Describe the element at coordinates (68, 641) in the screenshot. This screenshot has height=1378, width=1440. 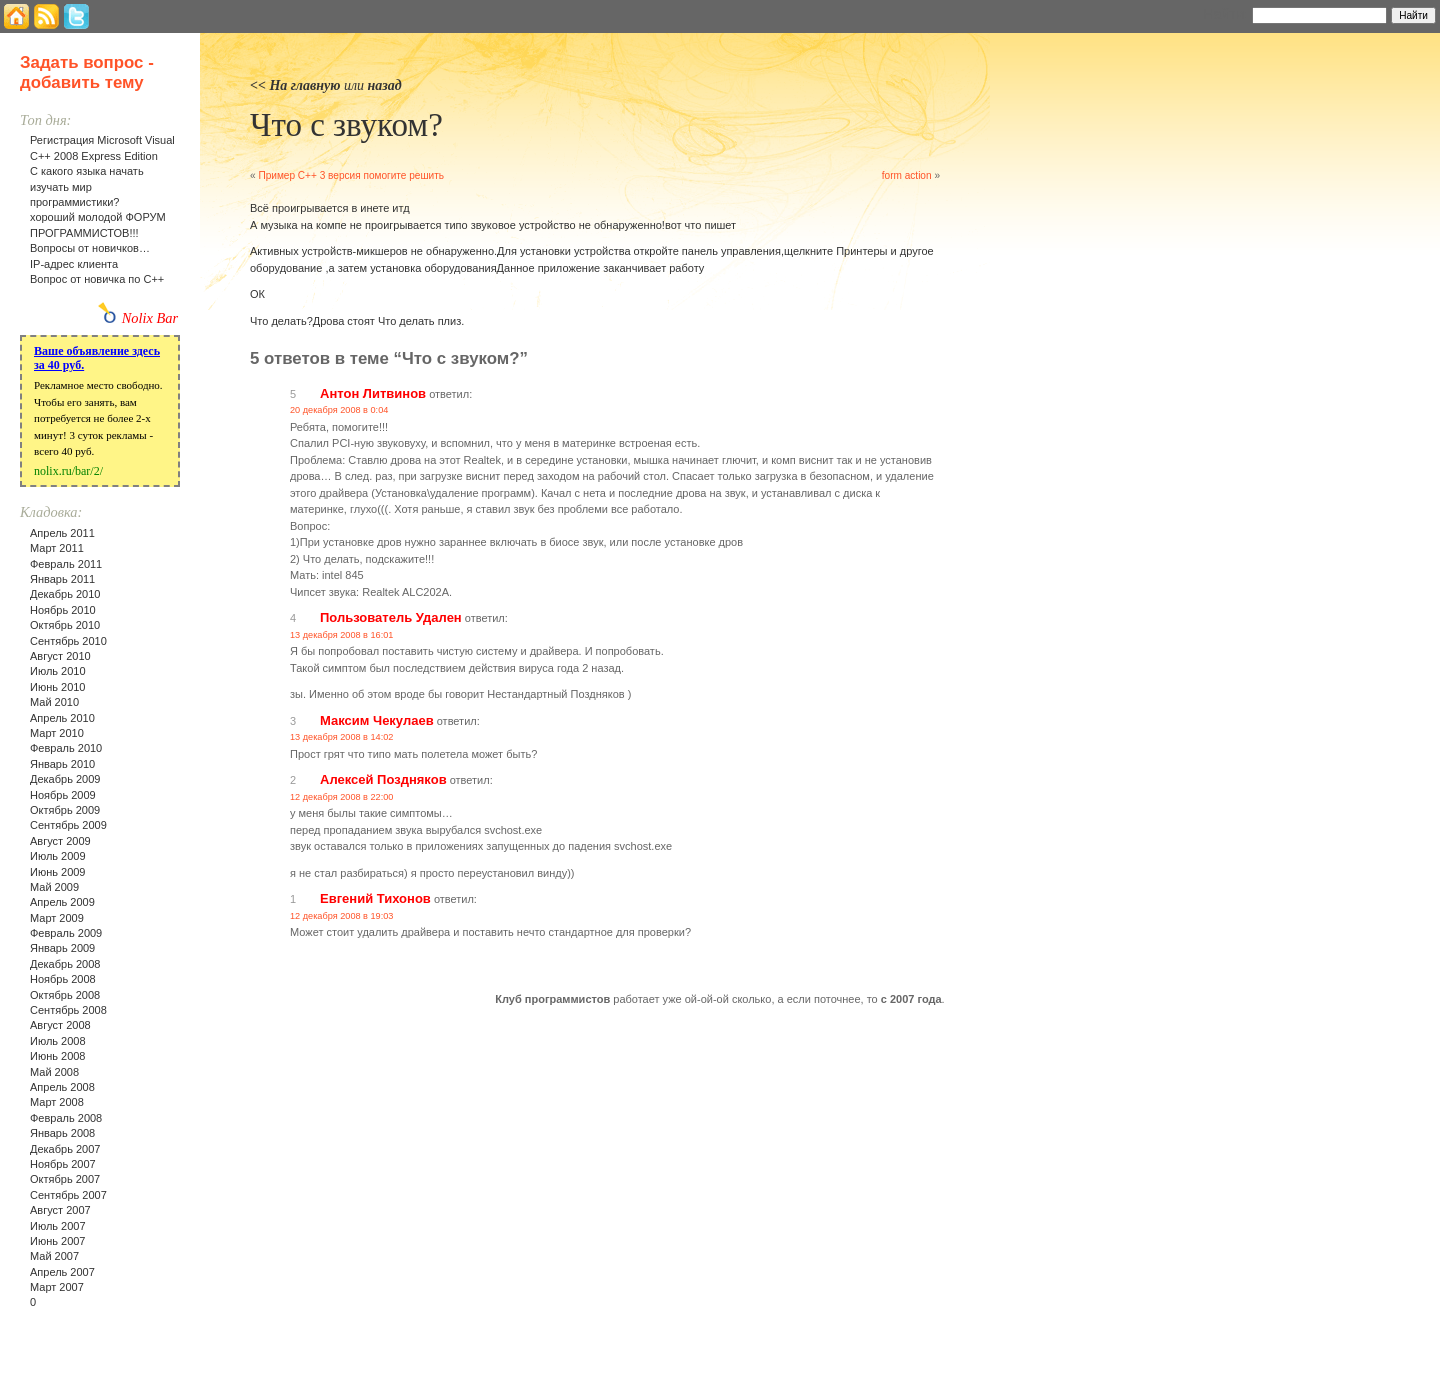
I see `Сентябрь 2010` at that location.